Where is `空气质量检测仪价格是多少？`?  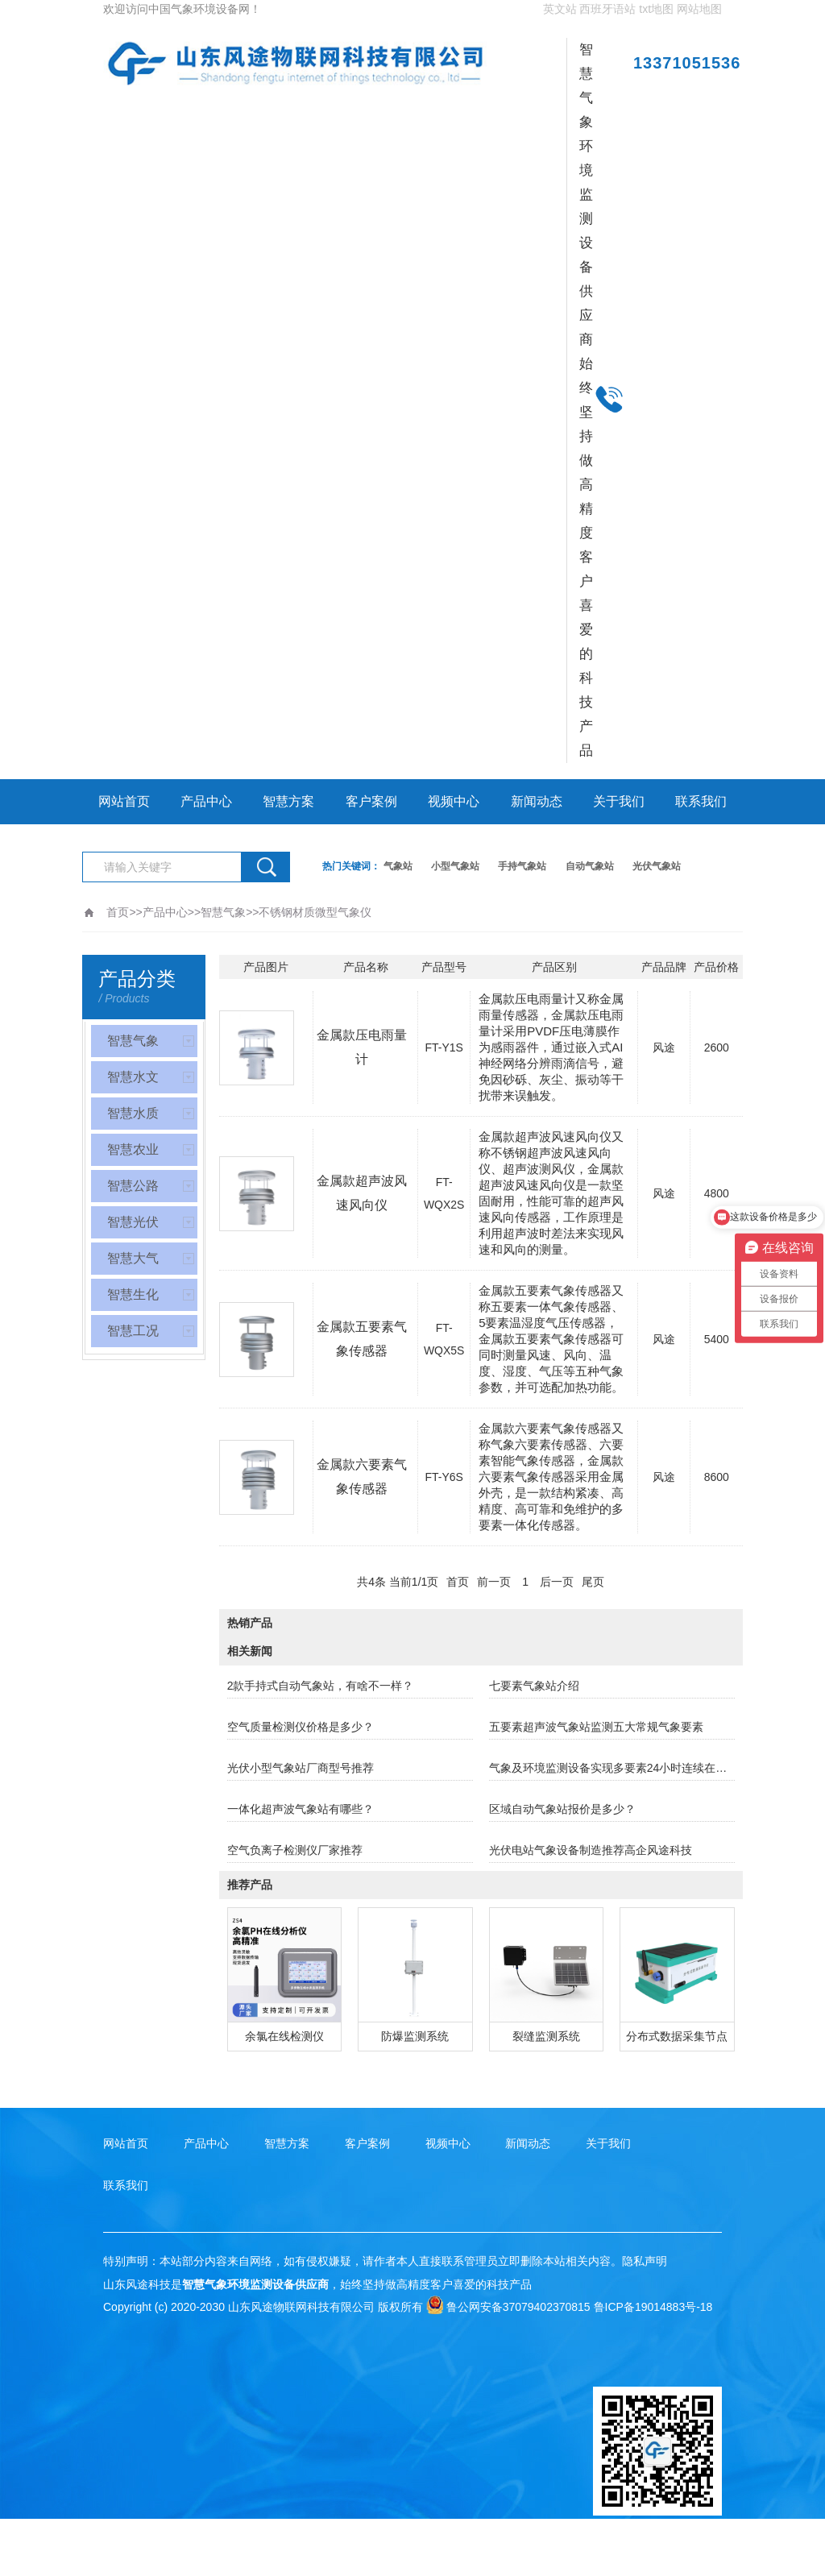
空气质量检测仪价格是多少？ is located at coordinates (300, 1726).